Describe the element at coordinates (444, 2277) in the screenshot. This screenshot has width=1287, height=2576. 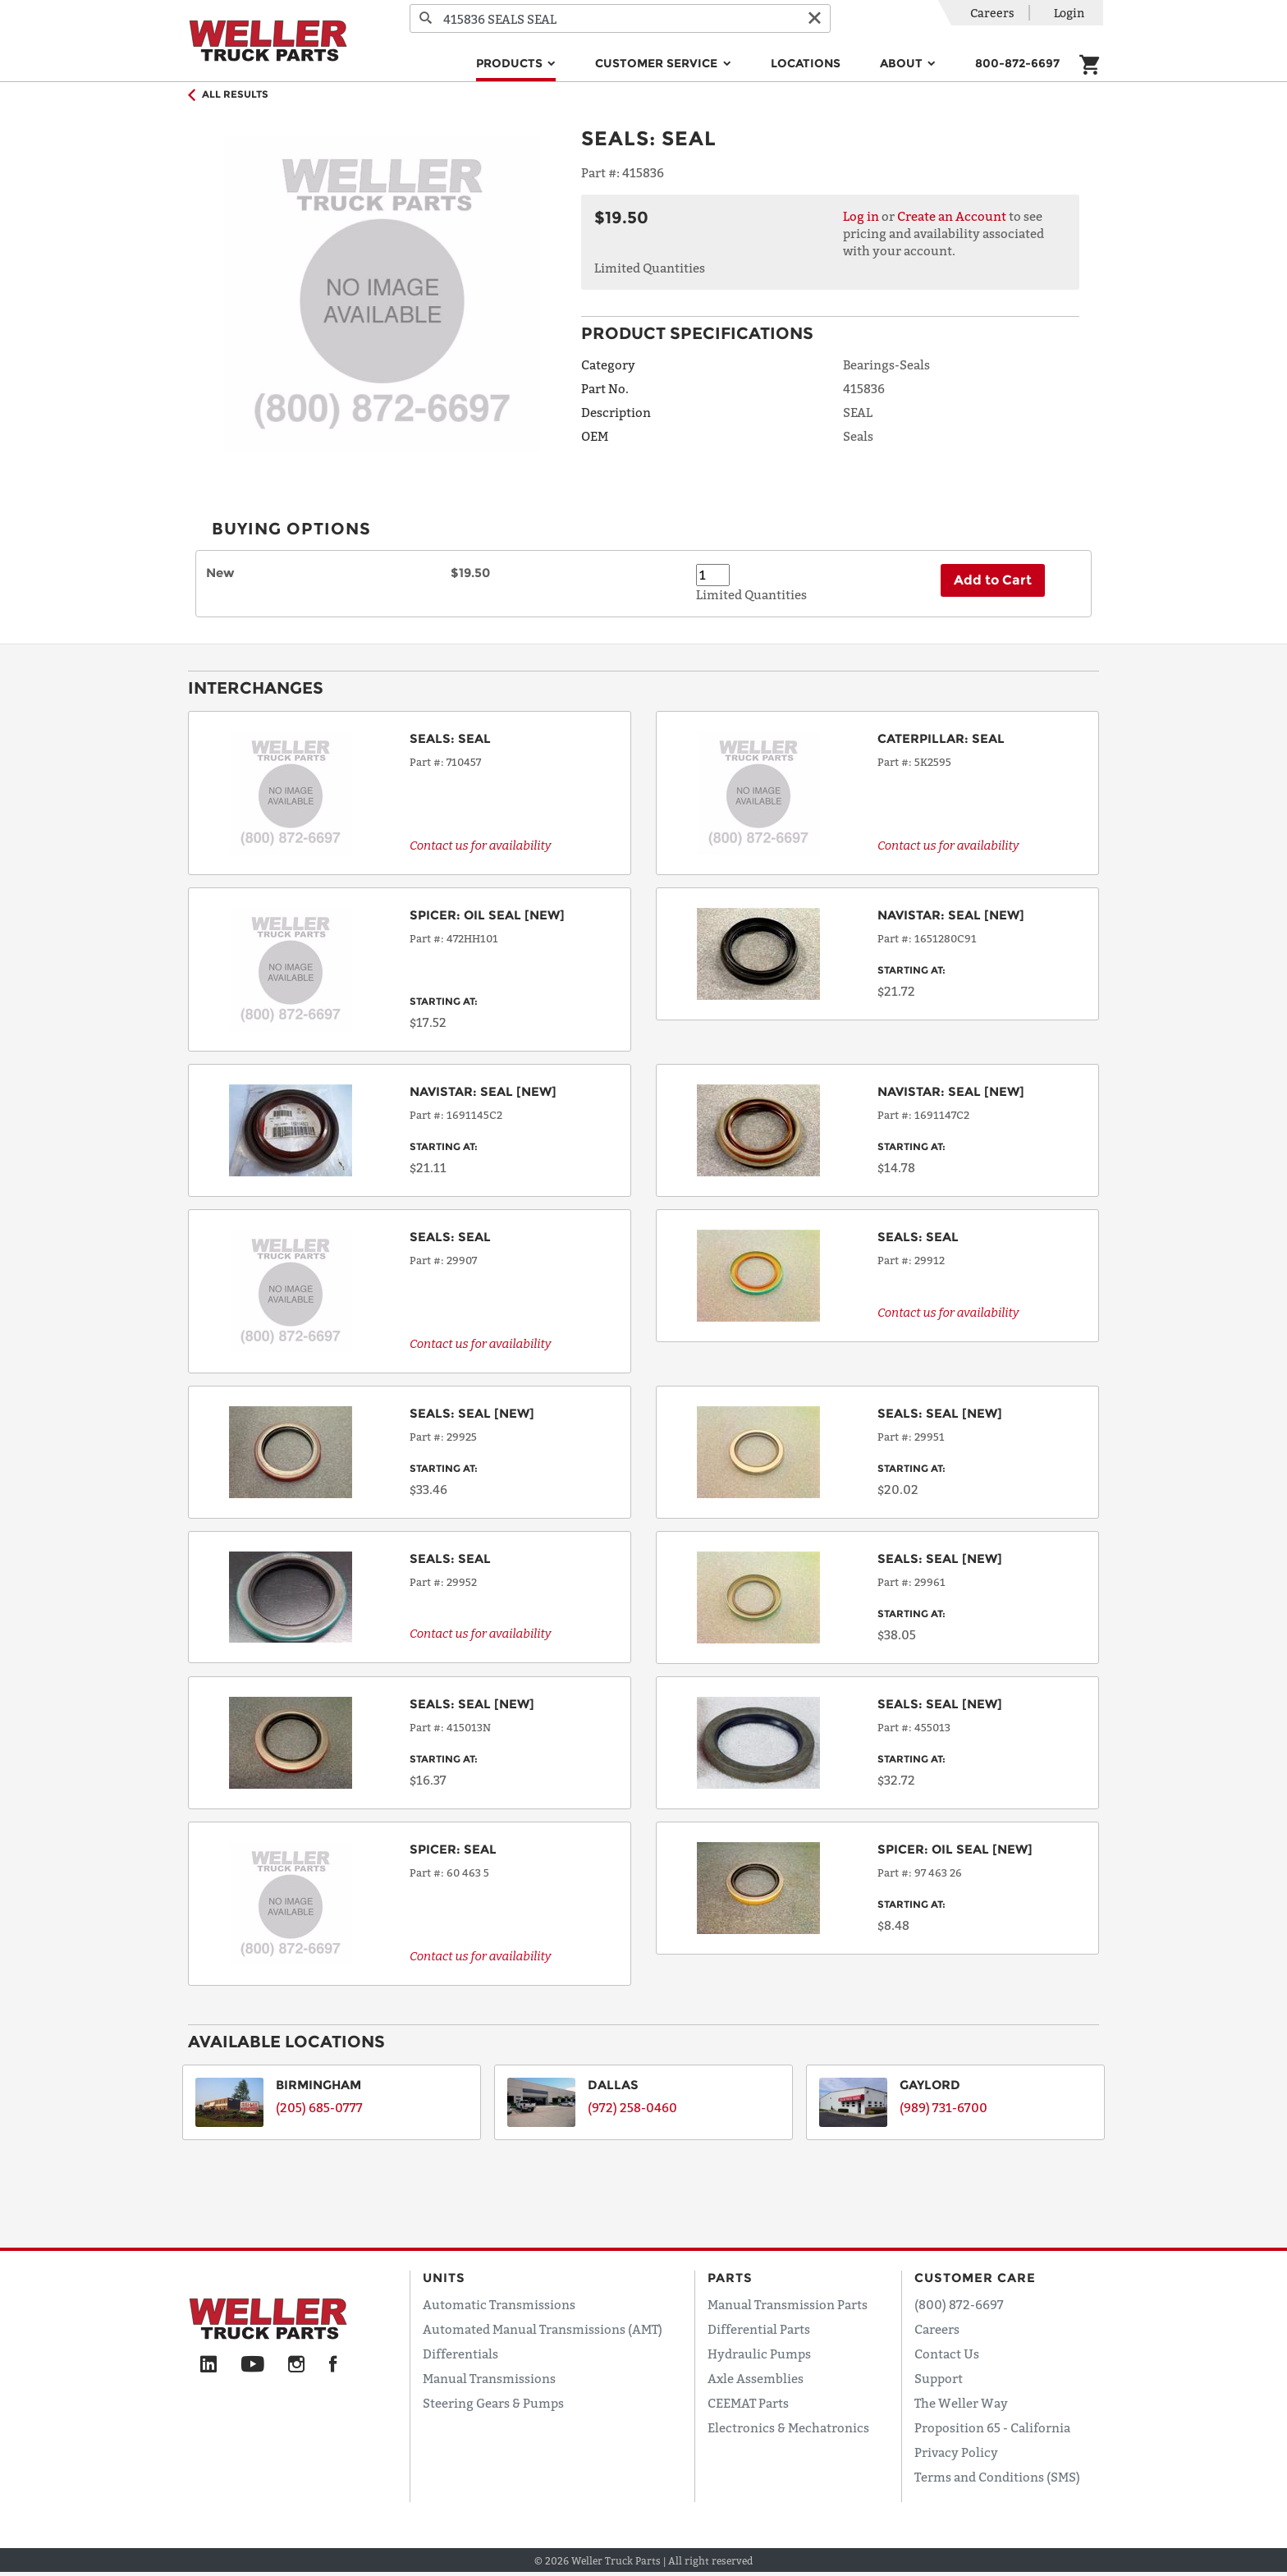
I see `Units` at that location.